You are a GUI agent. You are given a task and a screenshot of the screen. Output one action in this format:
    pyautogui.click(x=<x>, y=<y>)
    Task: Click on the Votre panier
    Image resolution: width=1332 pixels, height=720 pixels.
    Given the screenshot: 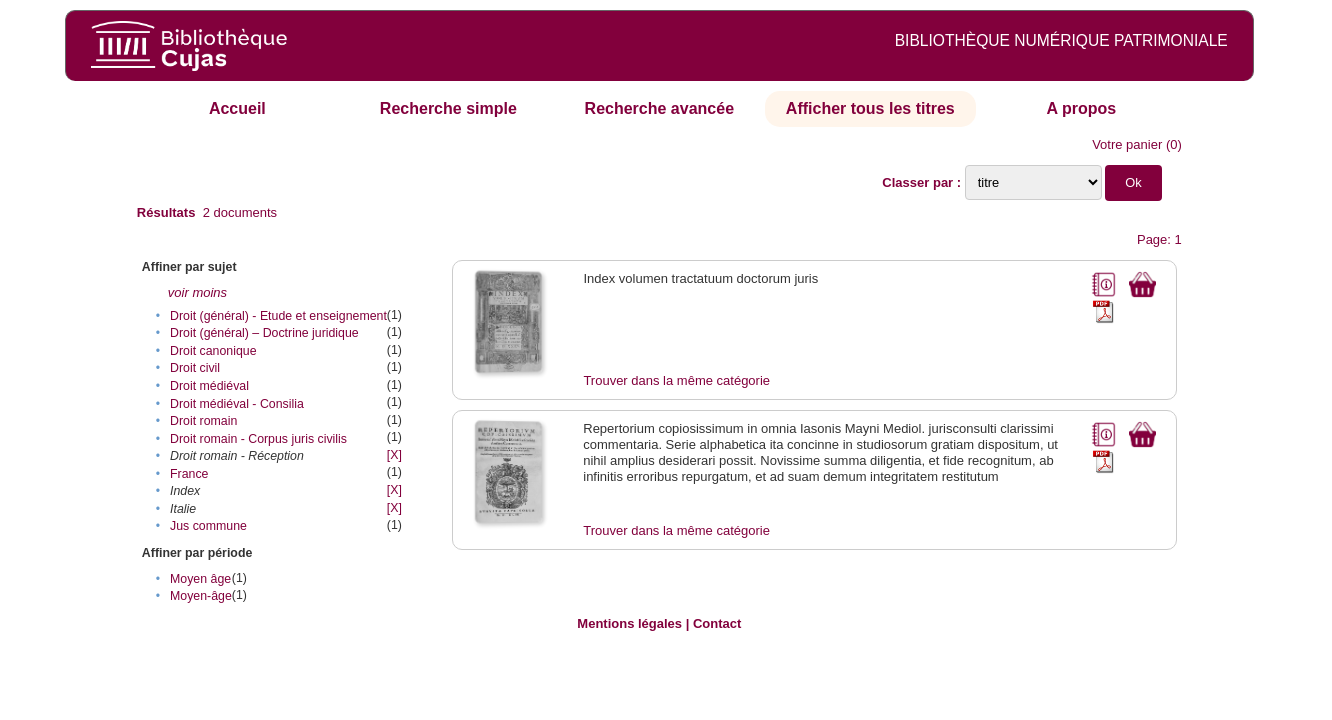 What is the action you would take?
    pyautogui.click(x=1127, y=144)
    